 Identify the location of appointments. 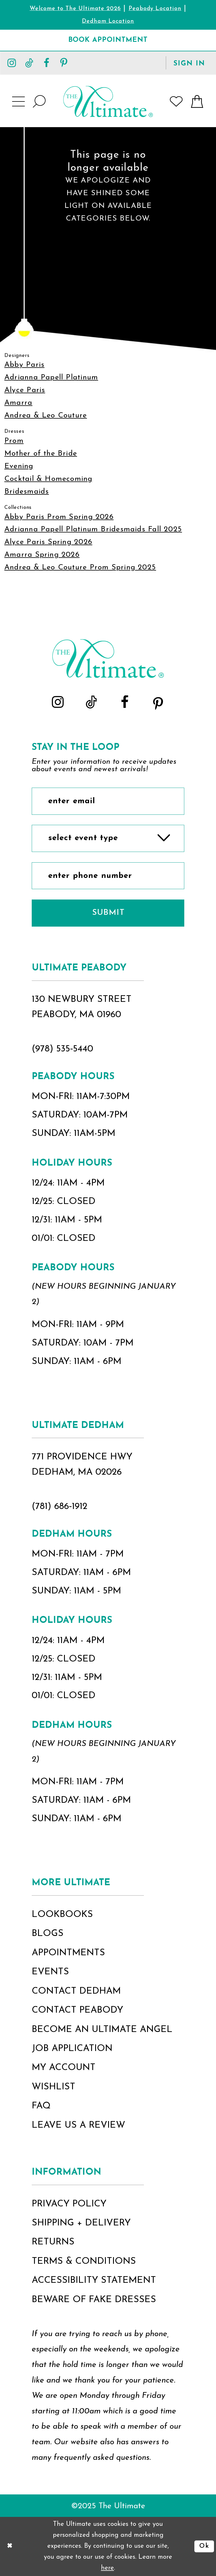
(68, 1953).